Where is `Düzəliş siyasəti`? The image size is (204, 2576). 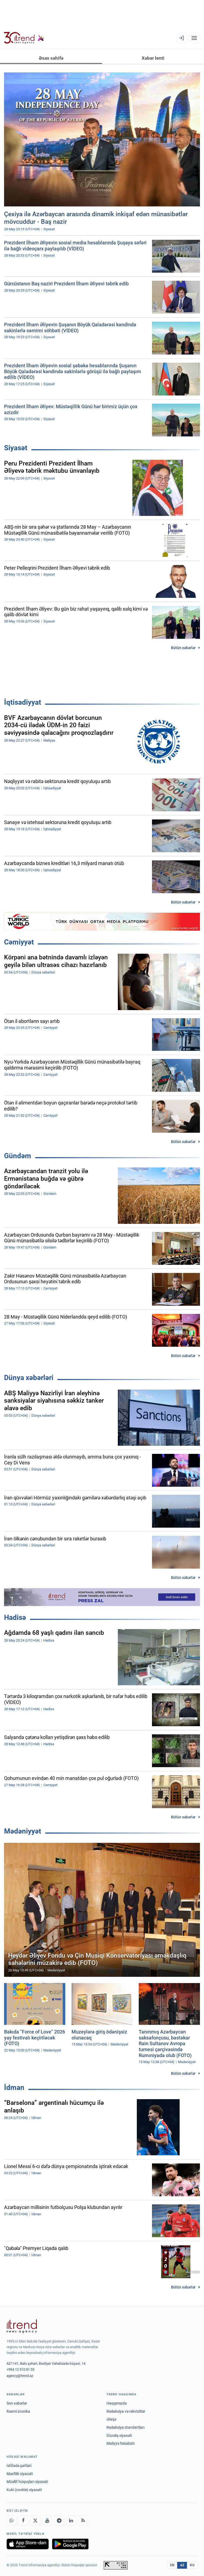 Düzəliş siyasəti is located at coordinates (119, 2435).